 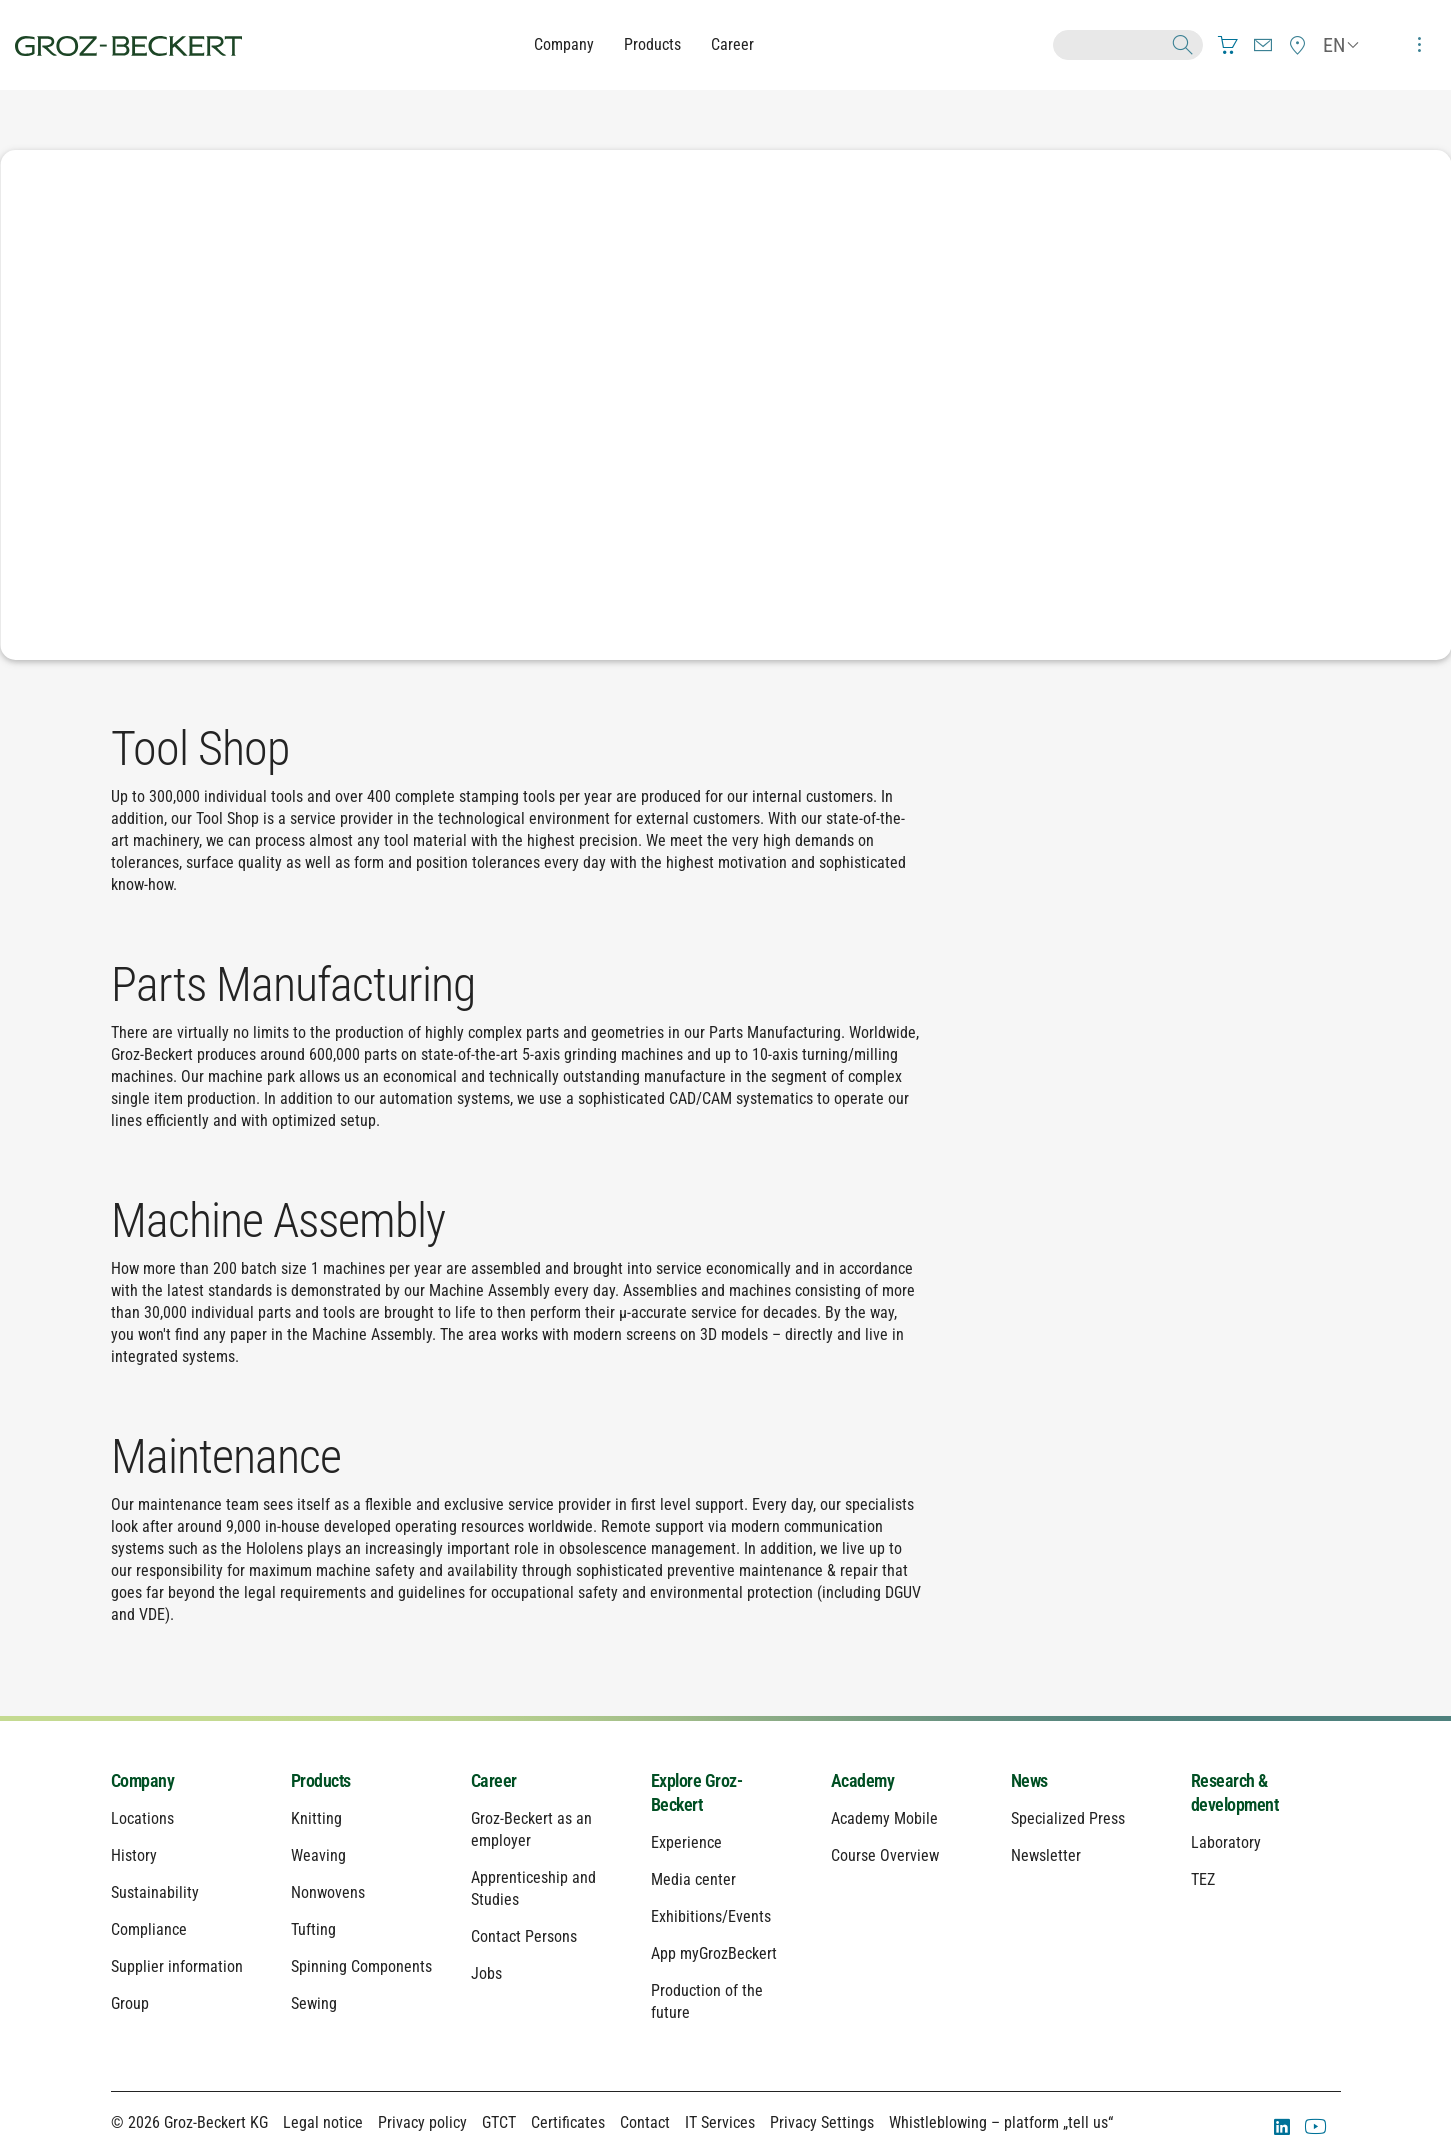 What do you see at coordinates (693, 1879) in the screenshot?
I see `Media center [menuitem]` at bounding box center [693, 1879].